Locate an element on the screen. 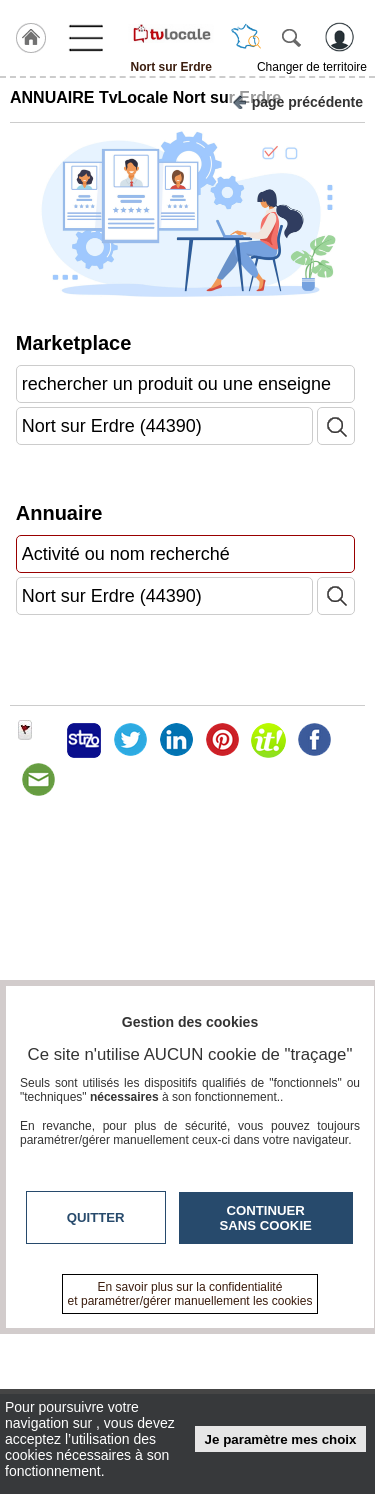 Image resolution: width=375 pixels, height=1494 pixels. page précédente is located at coordinates (297, 100).